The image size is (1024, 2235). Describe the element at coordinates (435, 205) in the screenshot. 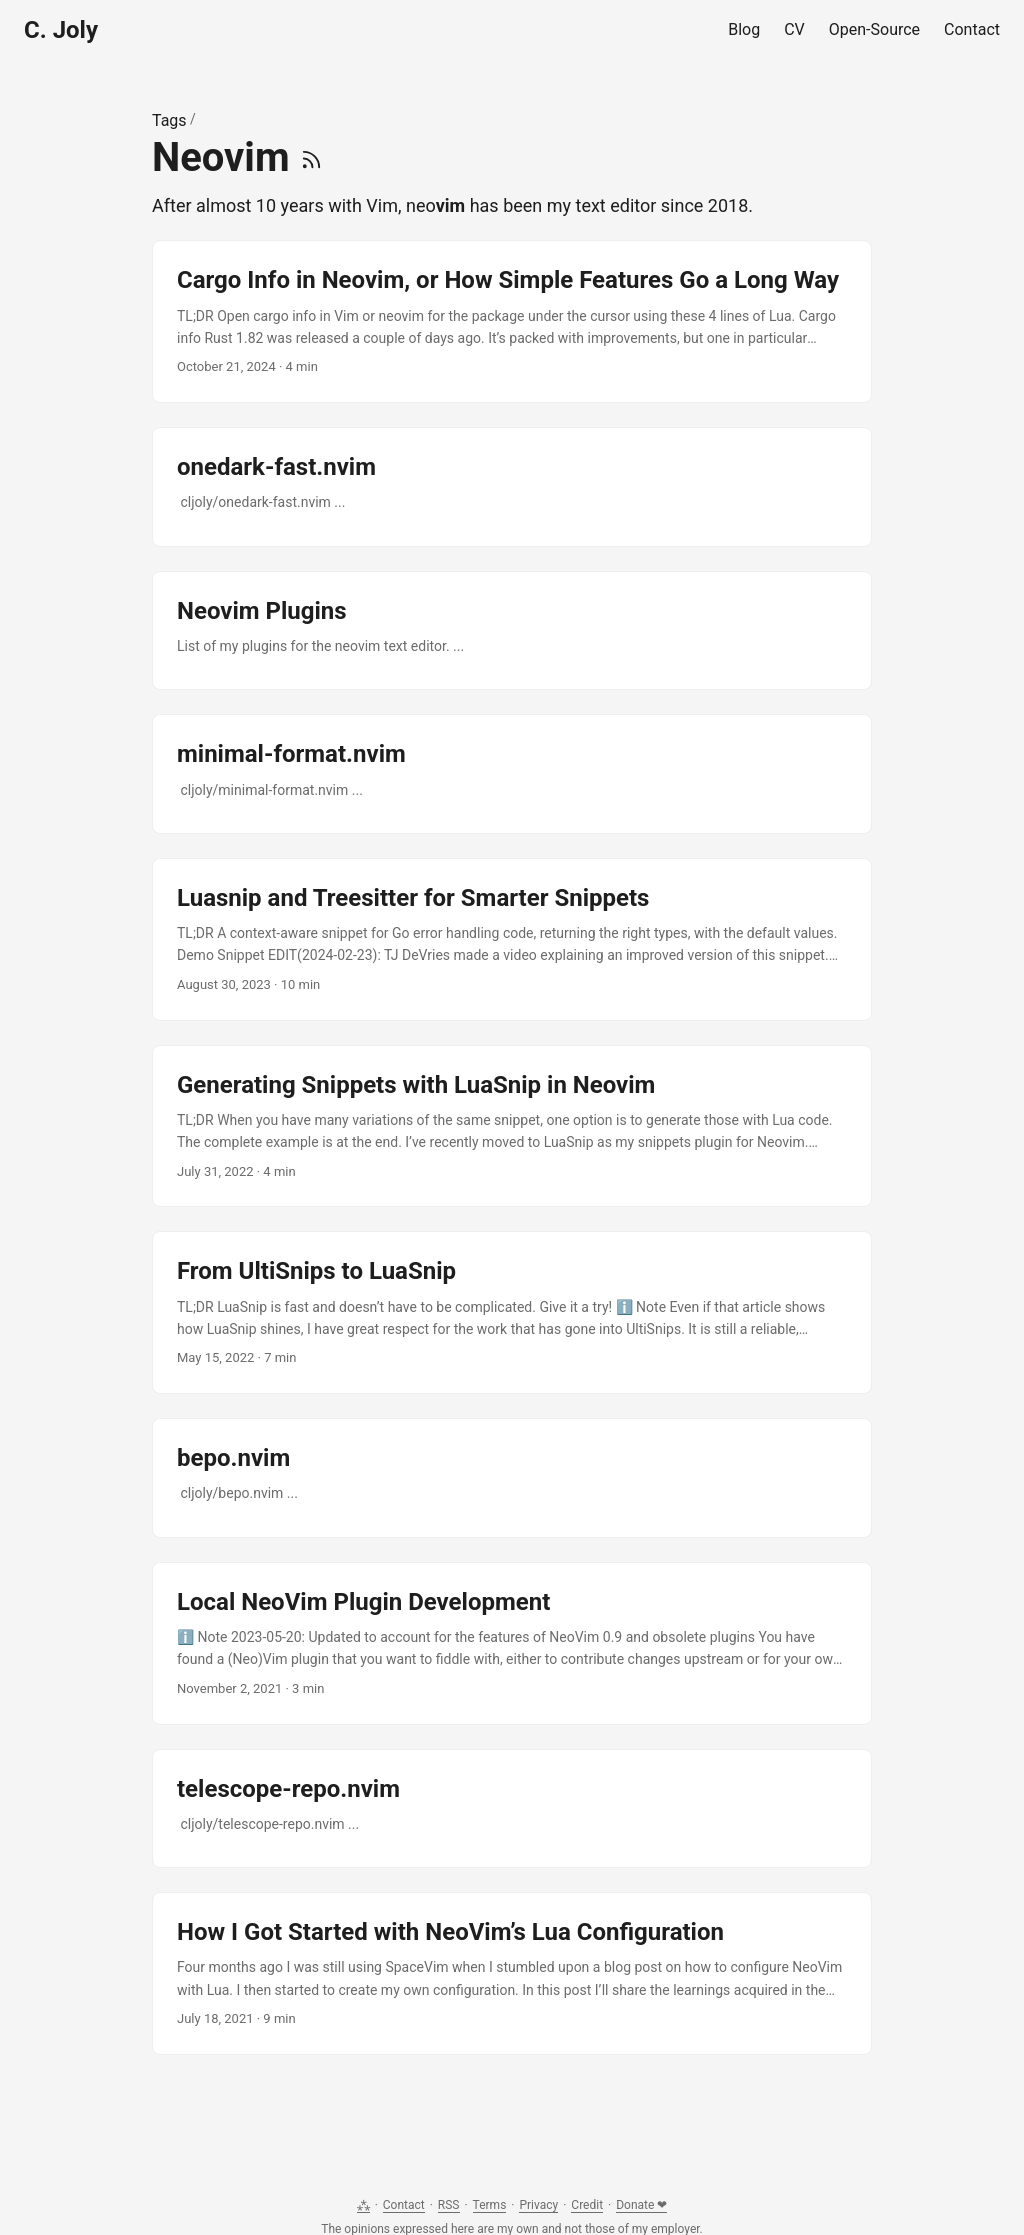

I see `neo` at that location.